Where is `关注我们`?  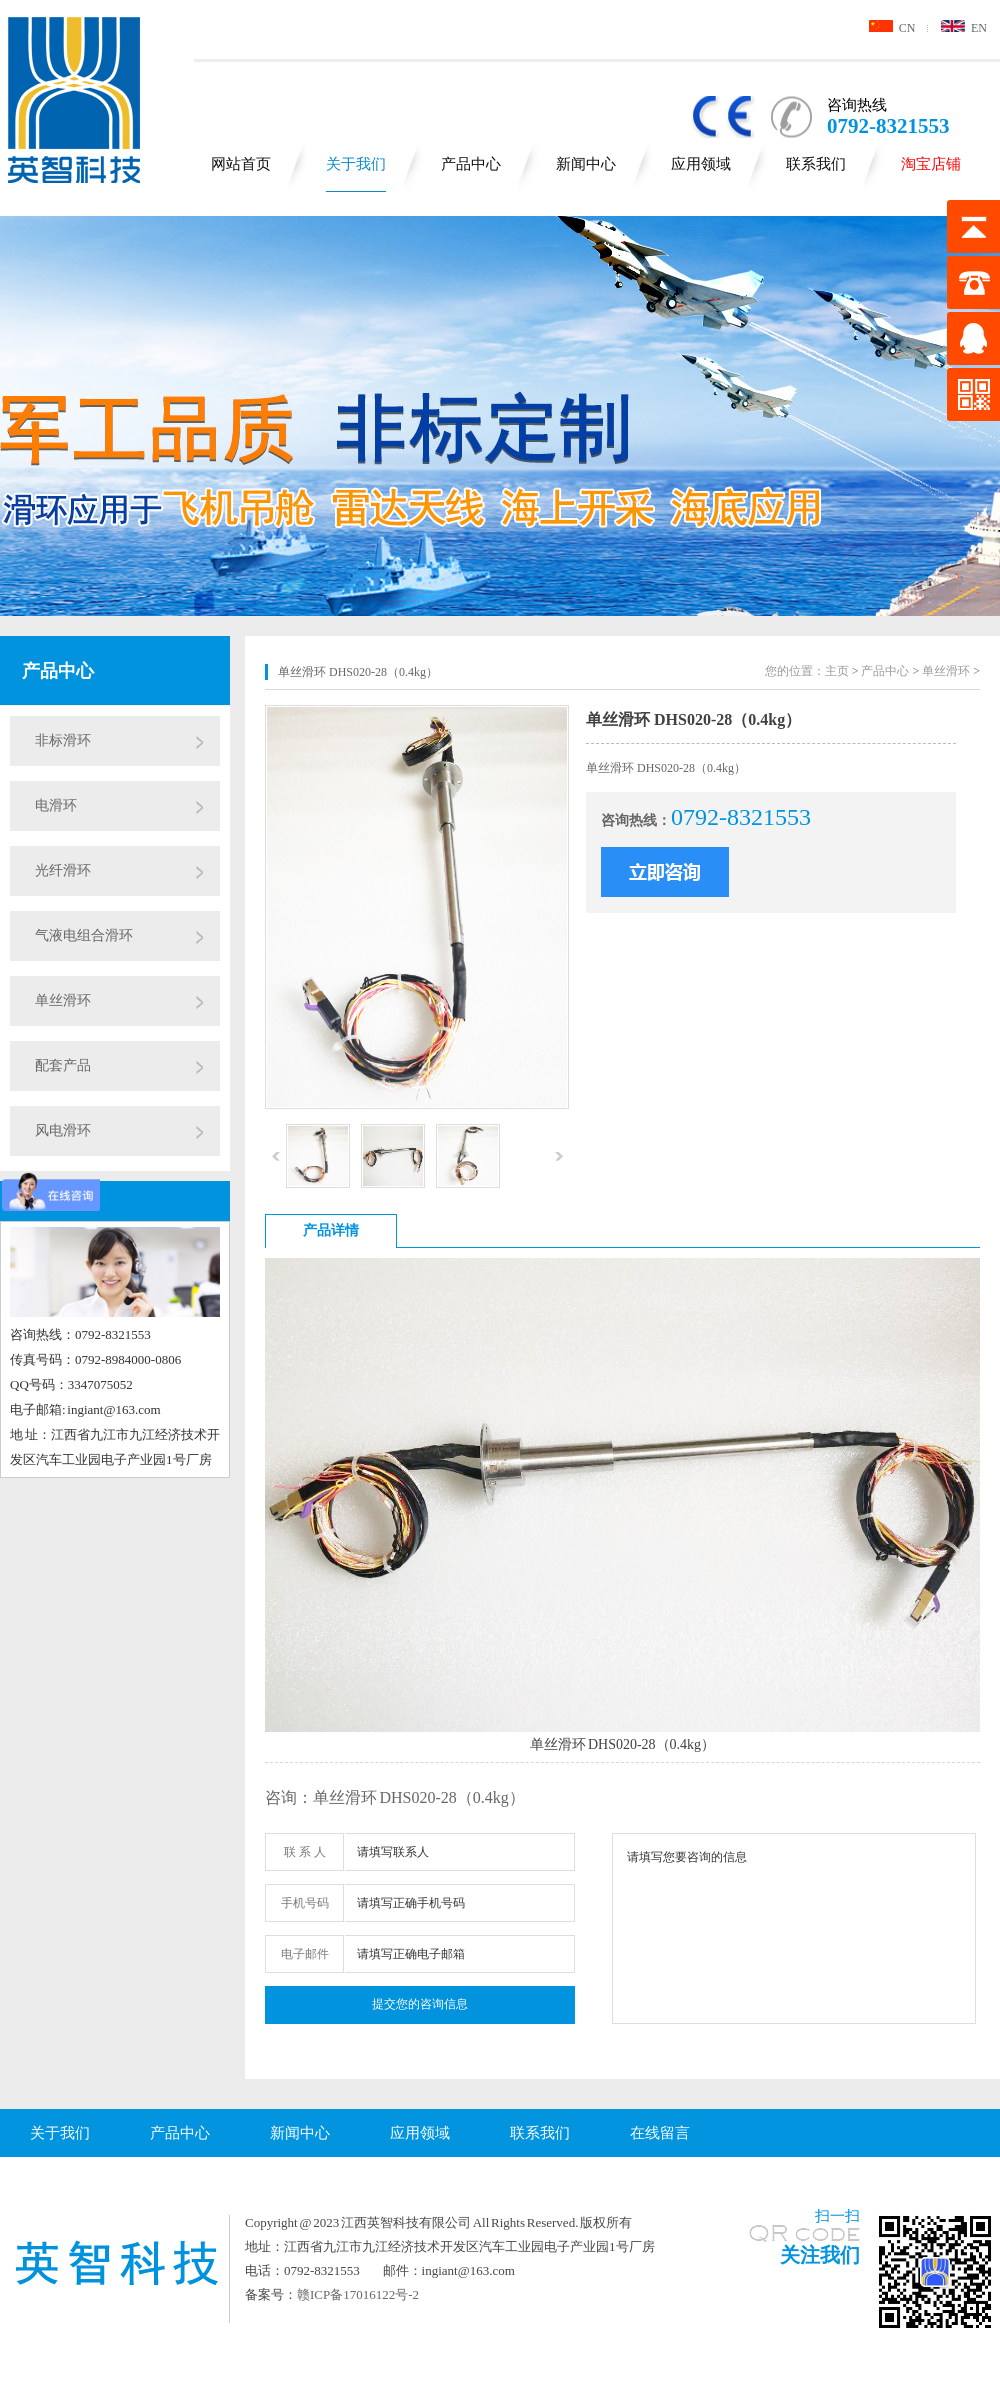 关注我们 is located at coordinates (820, 2255).